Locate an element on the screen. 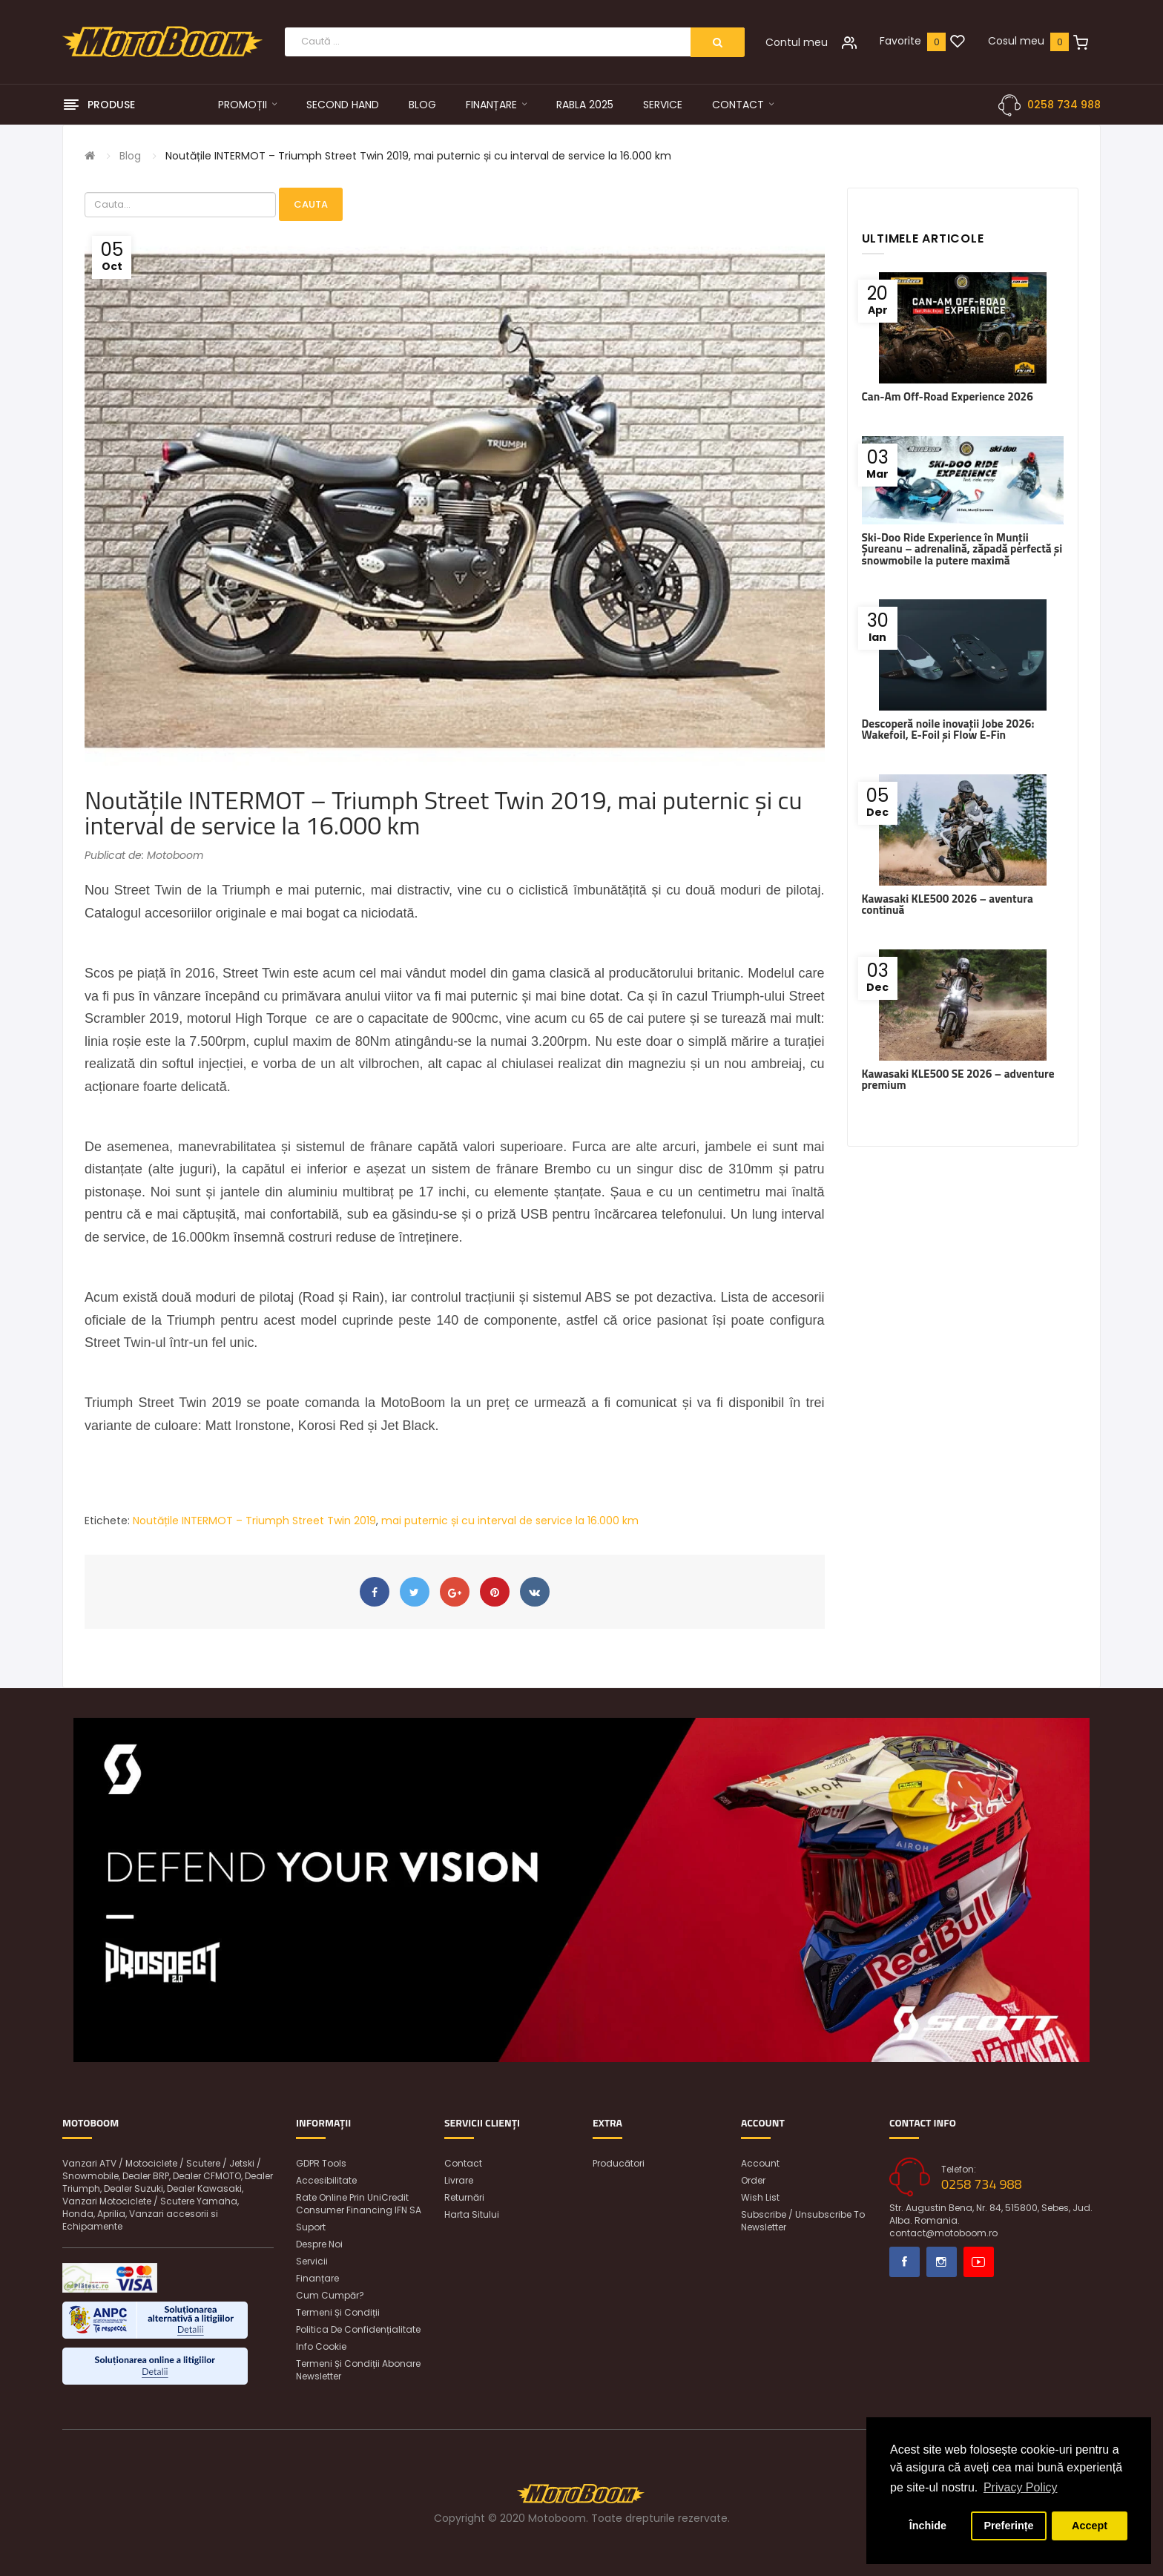 Image resolution: width=1163 pixels, height=2576 pixels. Order is located at coordinates (753, 2180).